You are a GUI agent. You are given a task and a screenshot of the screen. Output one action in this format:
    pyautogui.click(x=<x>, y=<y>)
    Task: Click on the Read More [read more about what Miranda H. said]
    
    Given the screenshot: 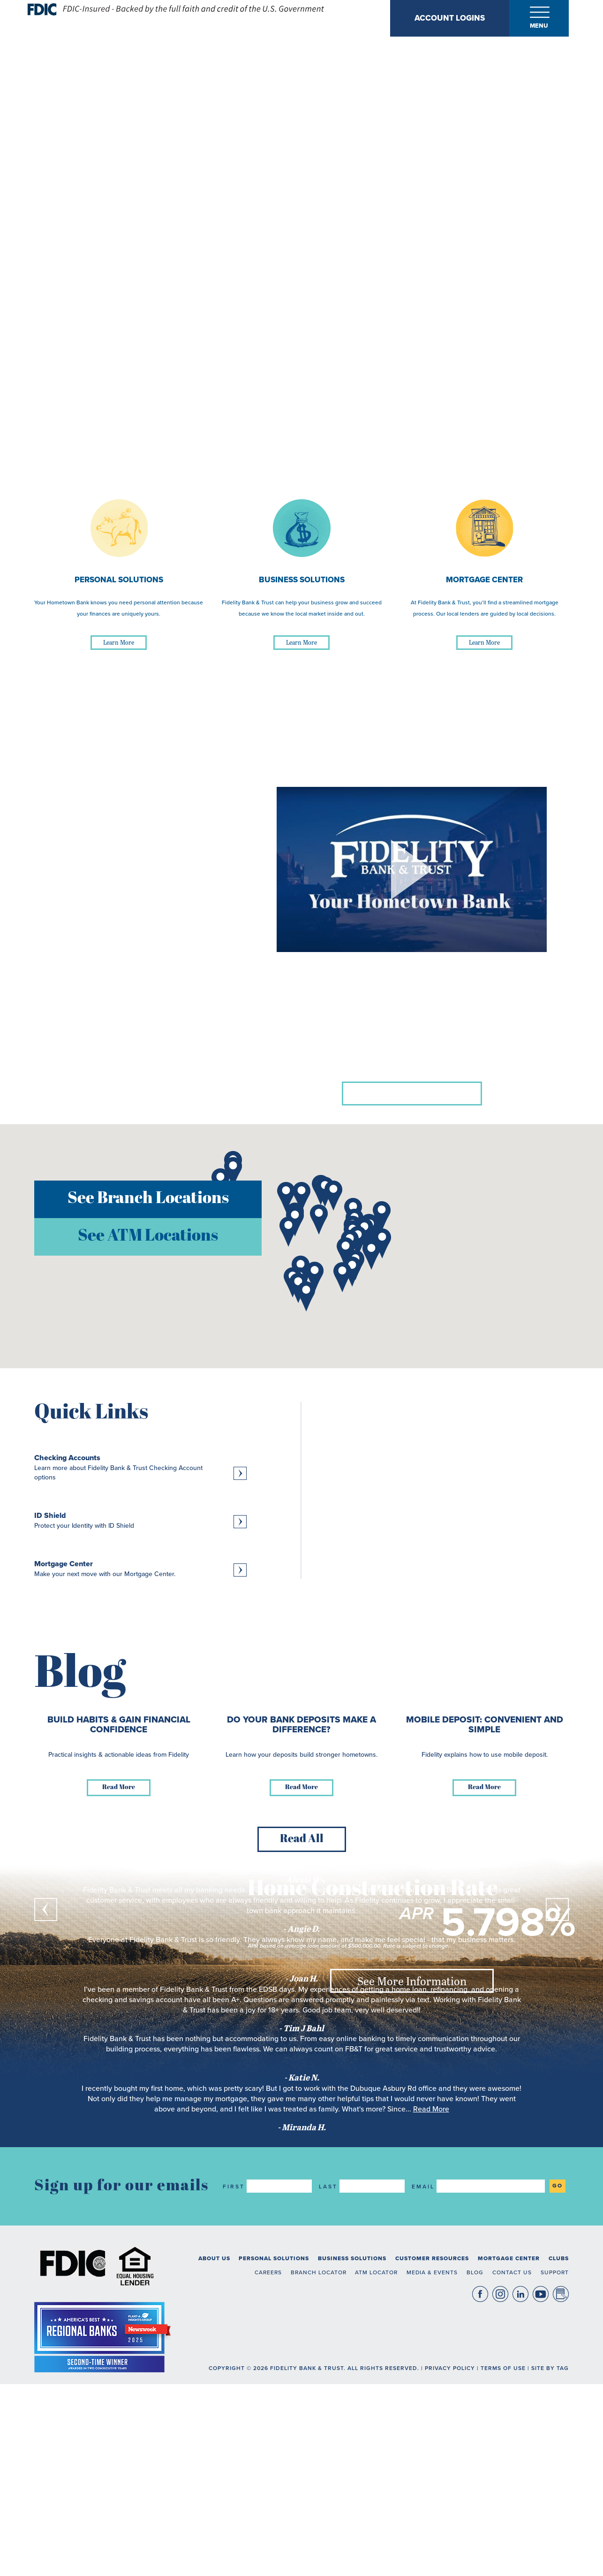 What is the action you would take?
    pyautogui.click(x=431, y=2561)
    